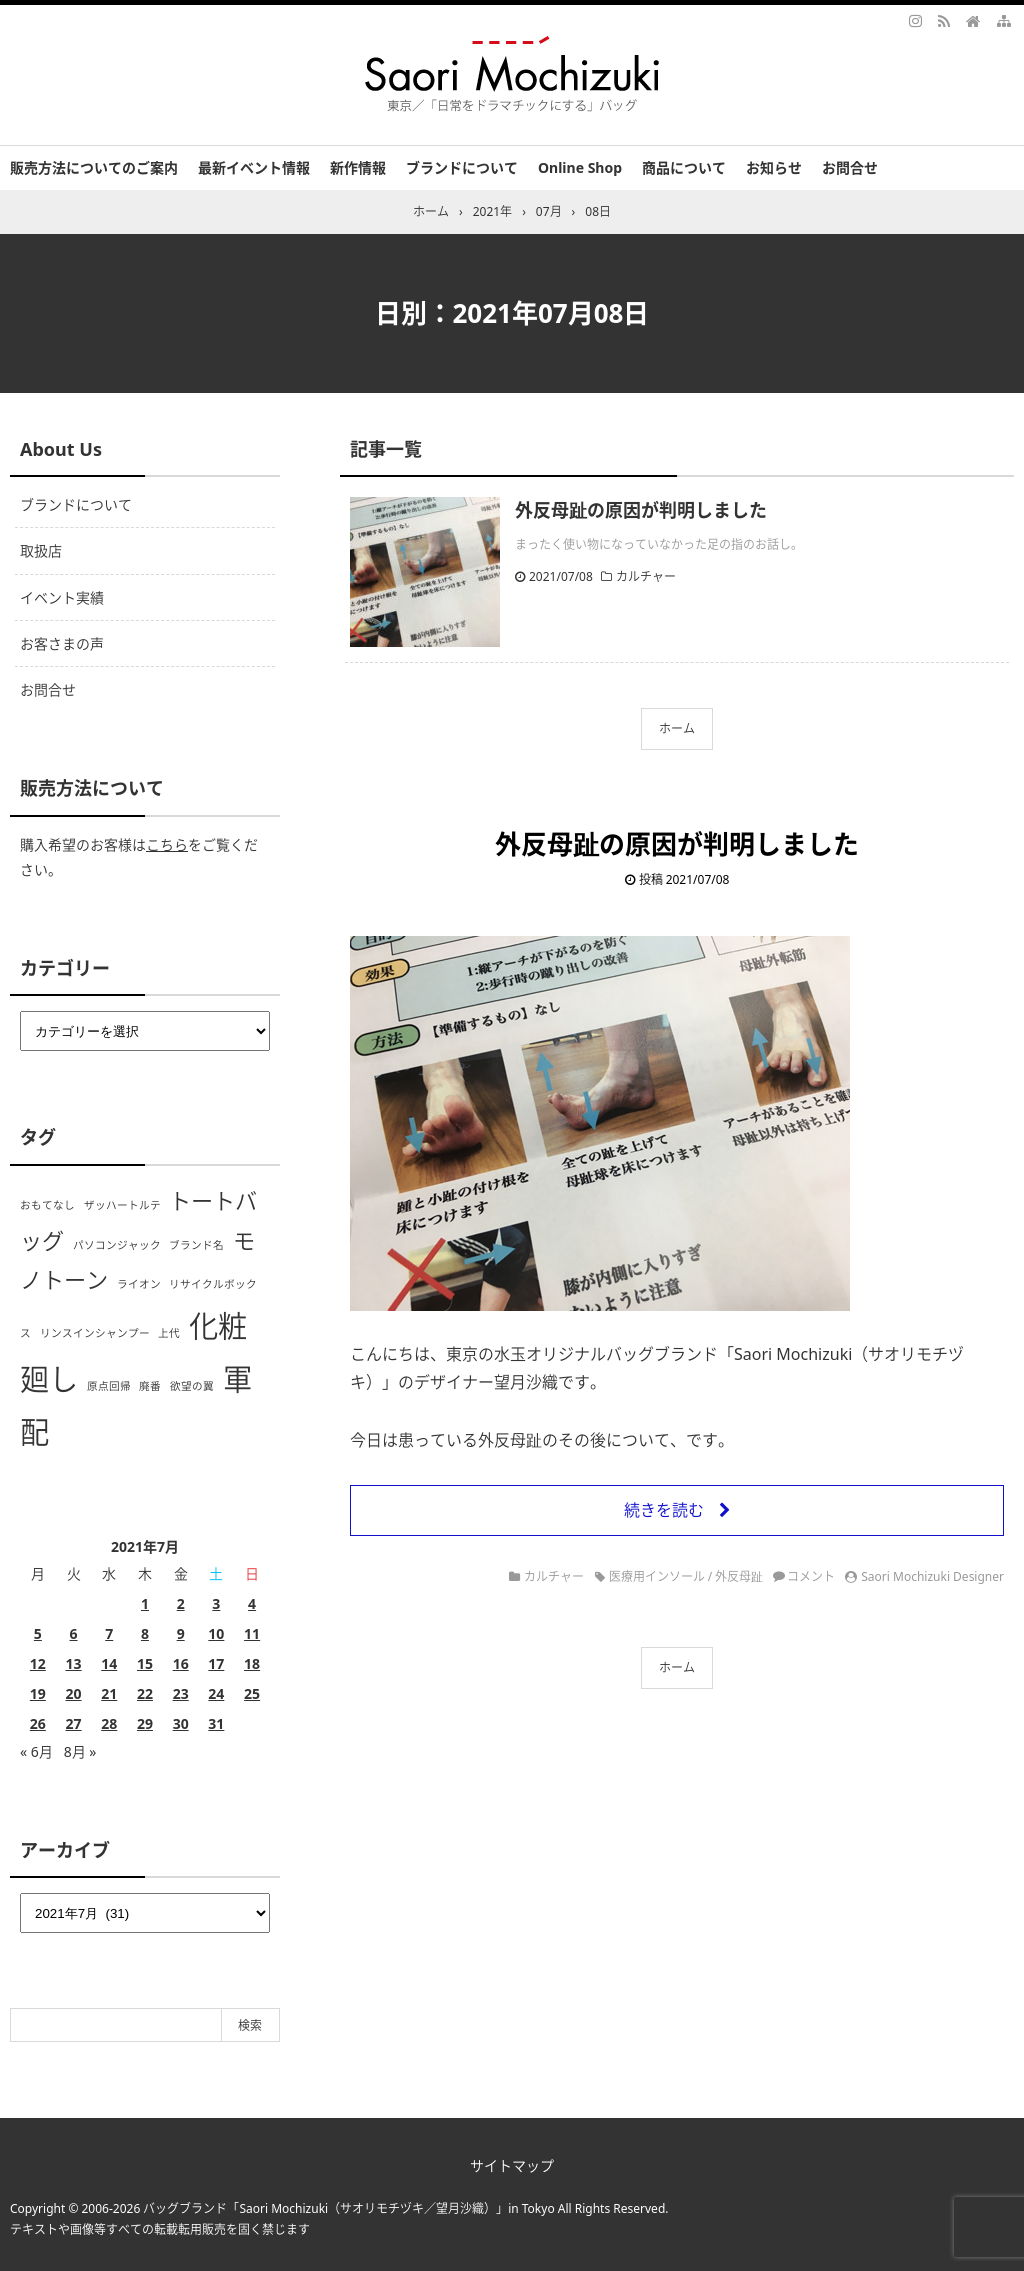 This screenshot has height=2271, width=1024. I want to click on 3 [2021年7月3日 に投稿を公開], so click(216, 1603).